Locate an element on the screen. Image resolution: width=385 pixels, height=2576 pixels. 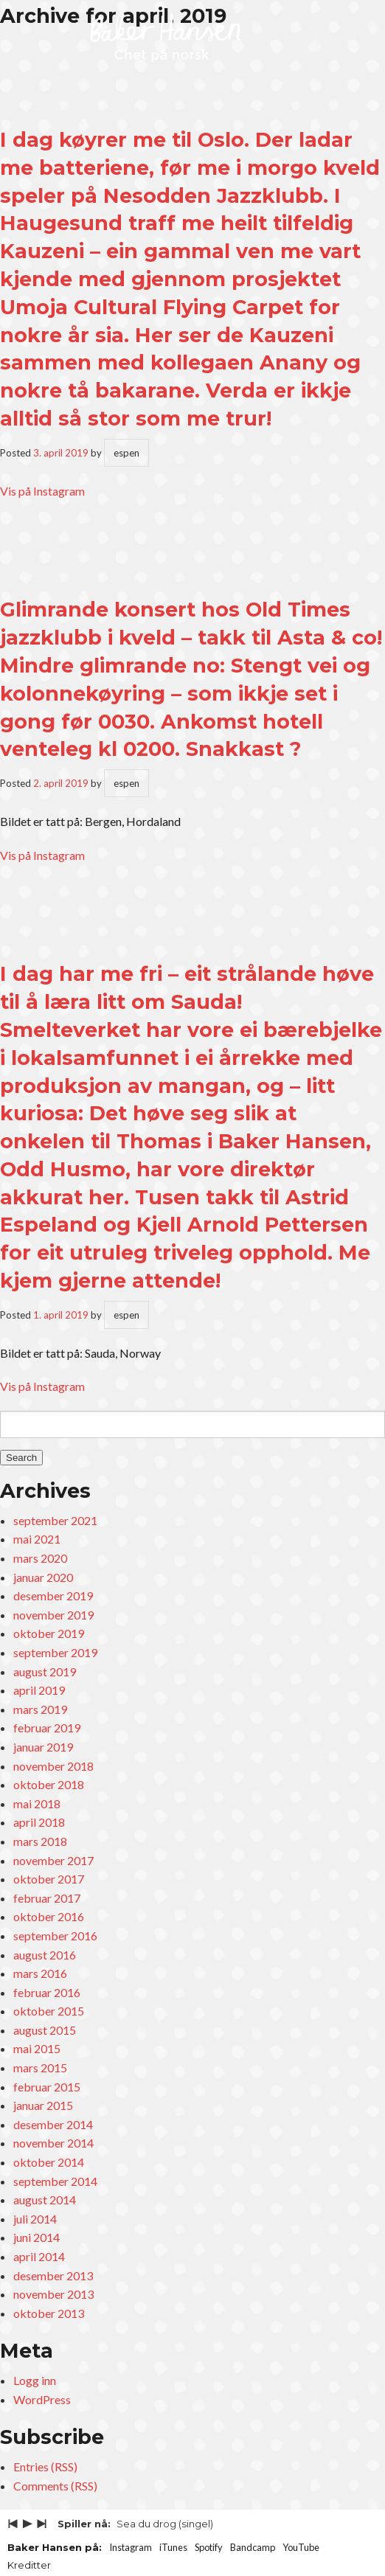
september 2016 is located at coordinates (55, 1935).